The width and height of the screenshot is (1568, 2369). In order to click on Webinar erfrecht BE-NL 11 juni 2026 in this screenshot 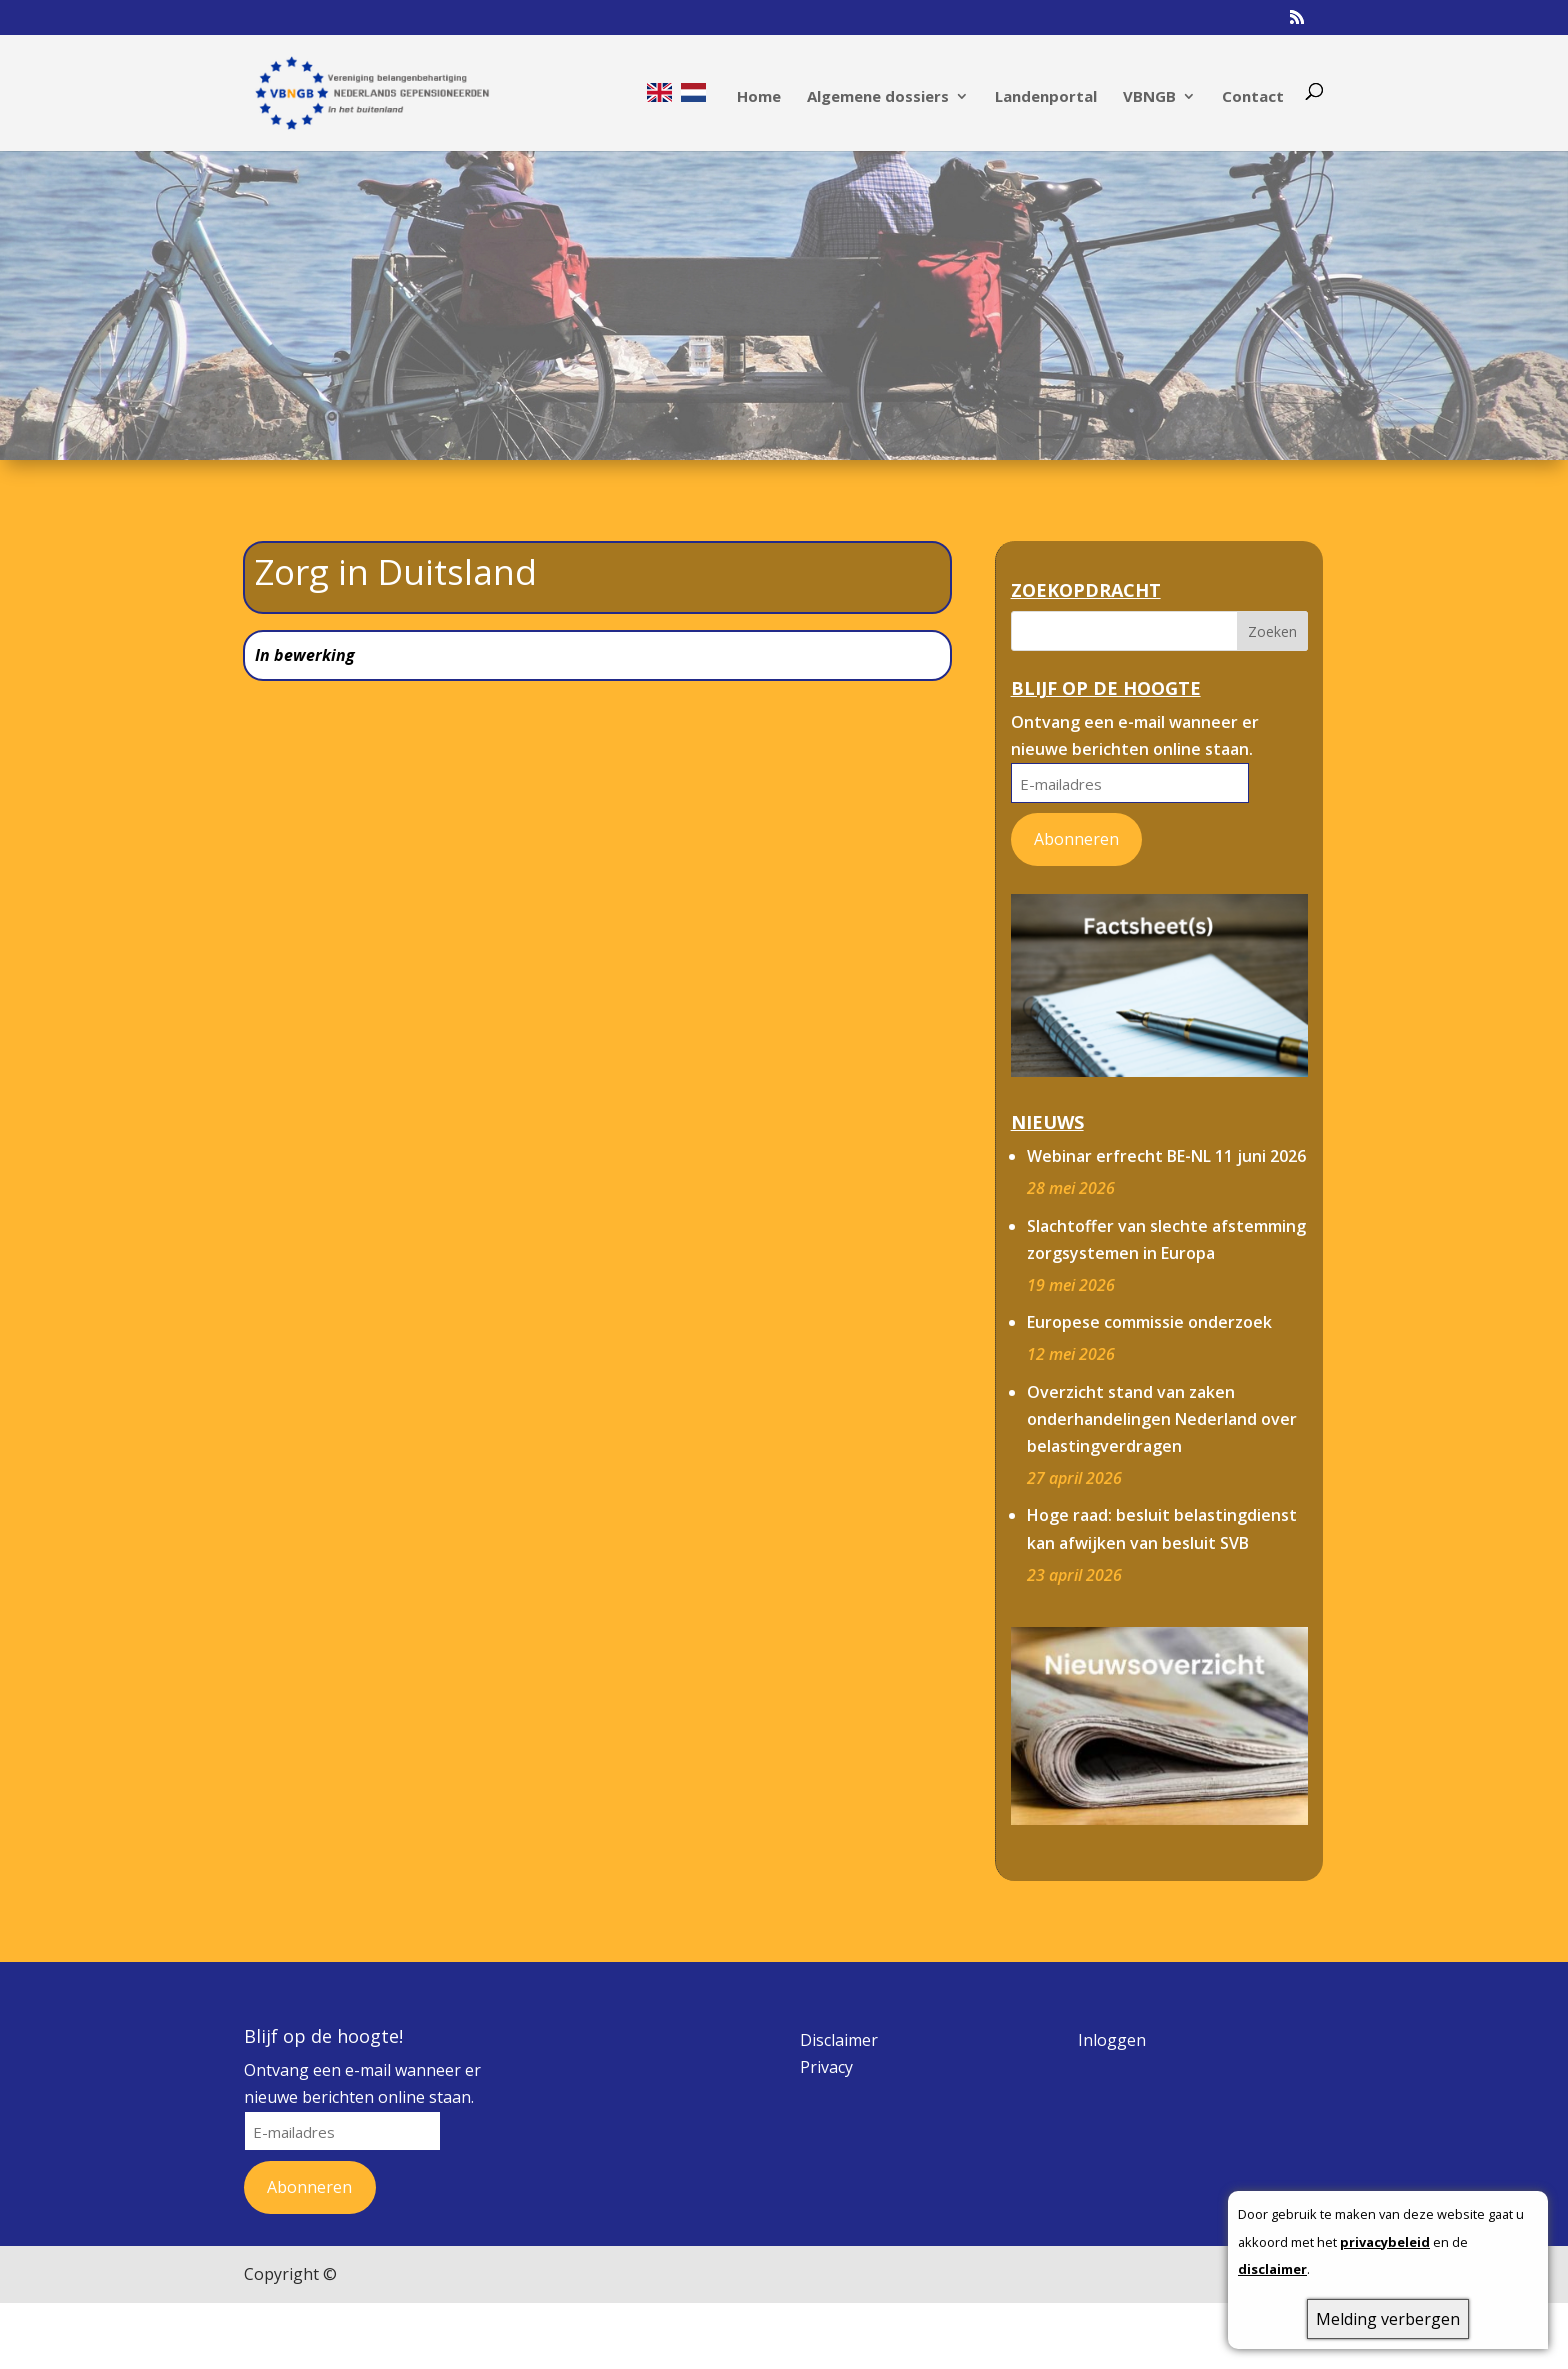, I will do `click(1166, 1117)`.